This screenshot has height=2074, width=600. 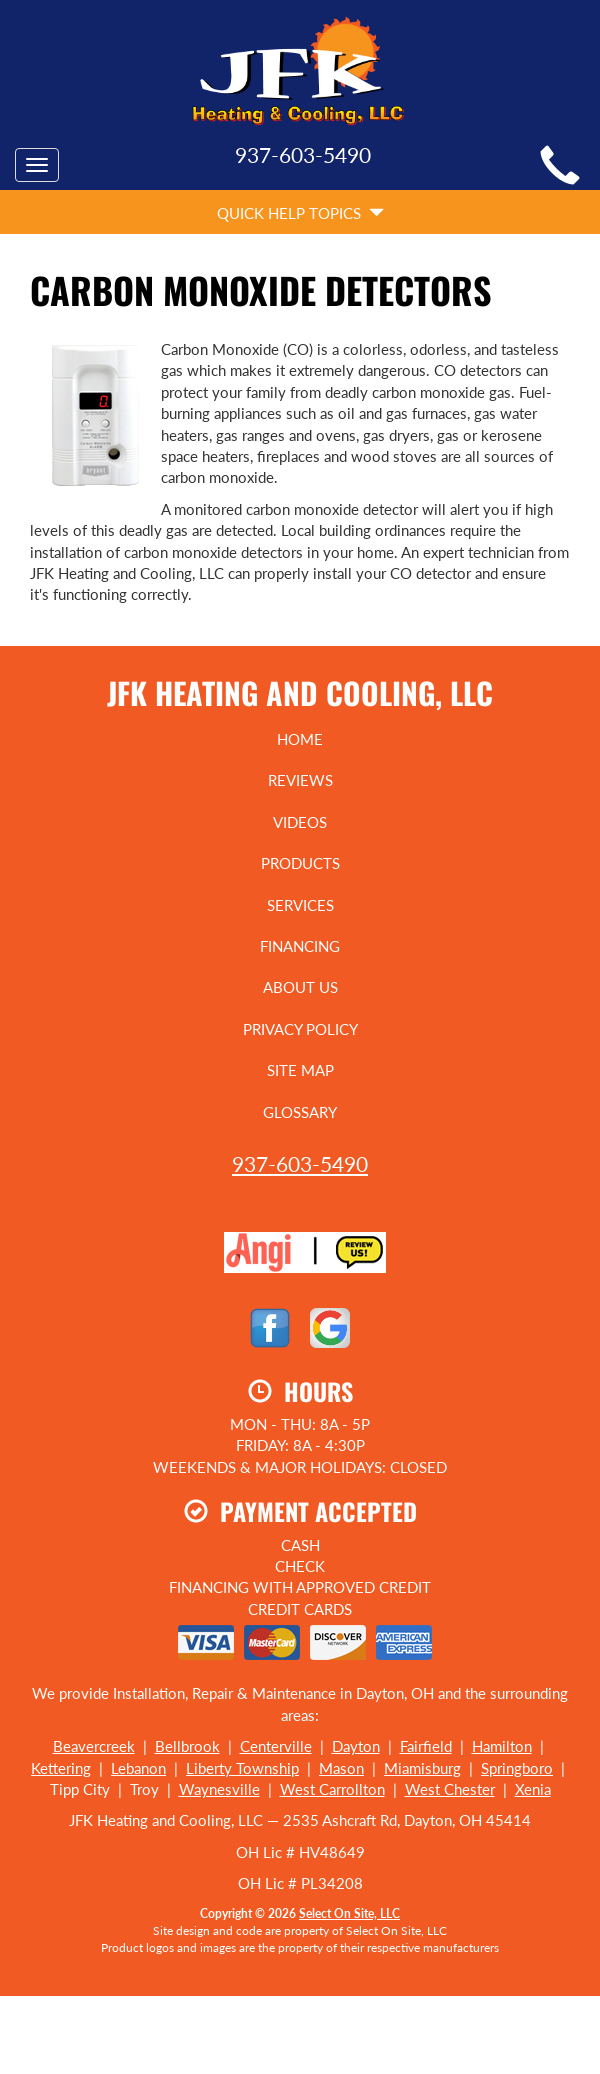 I want to click on Waynesville, so click(x=219, y=1789).